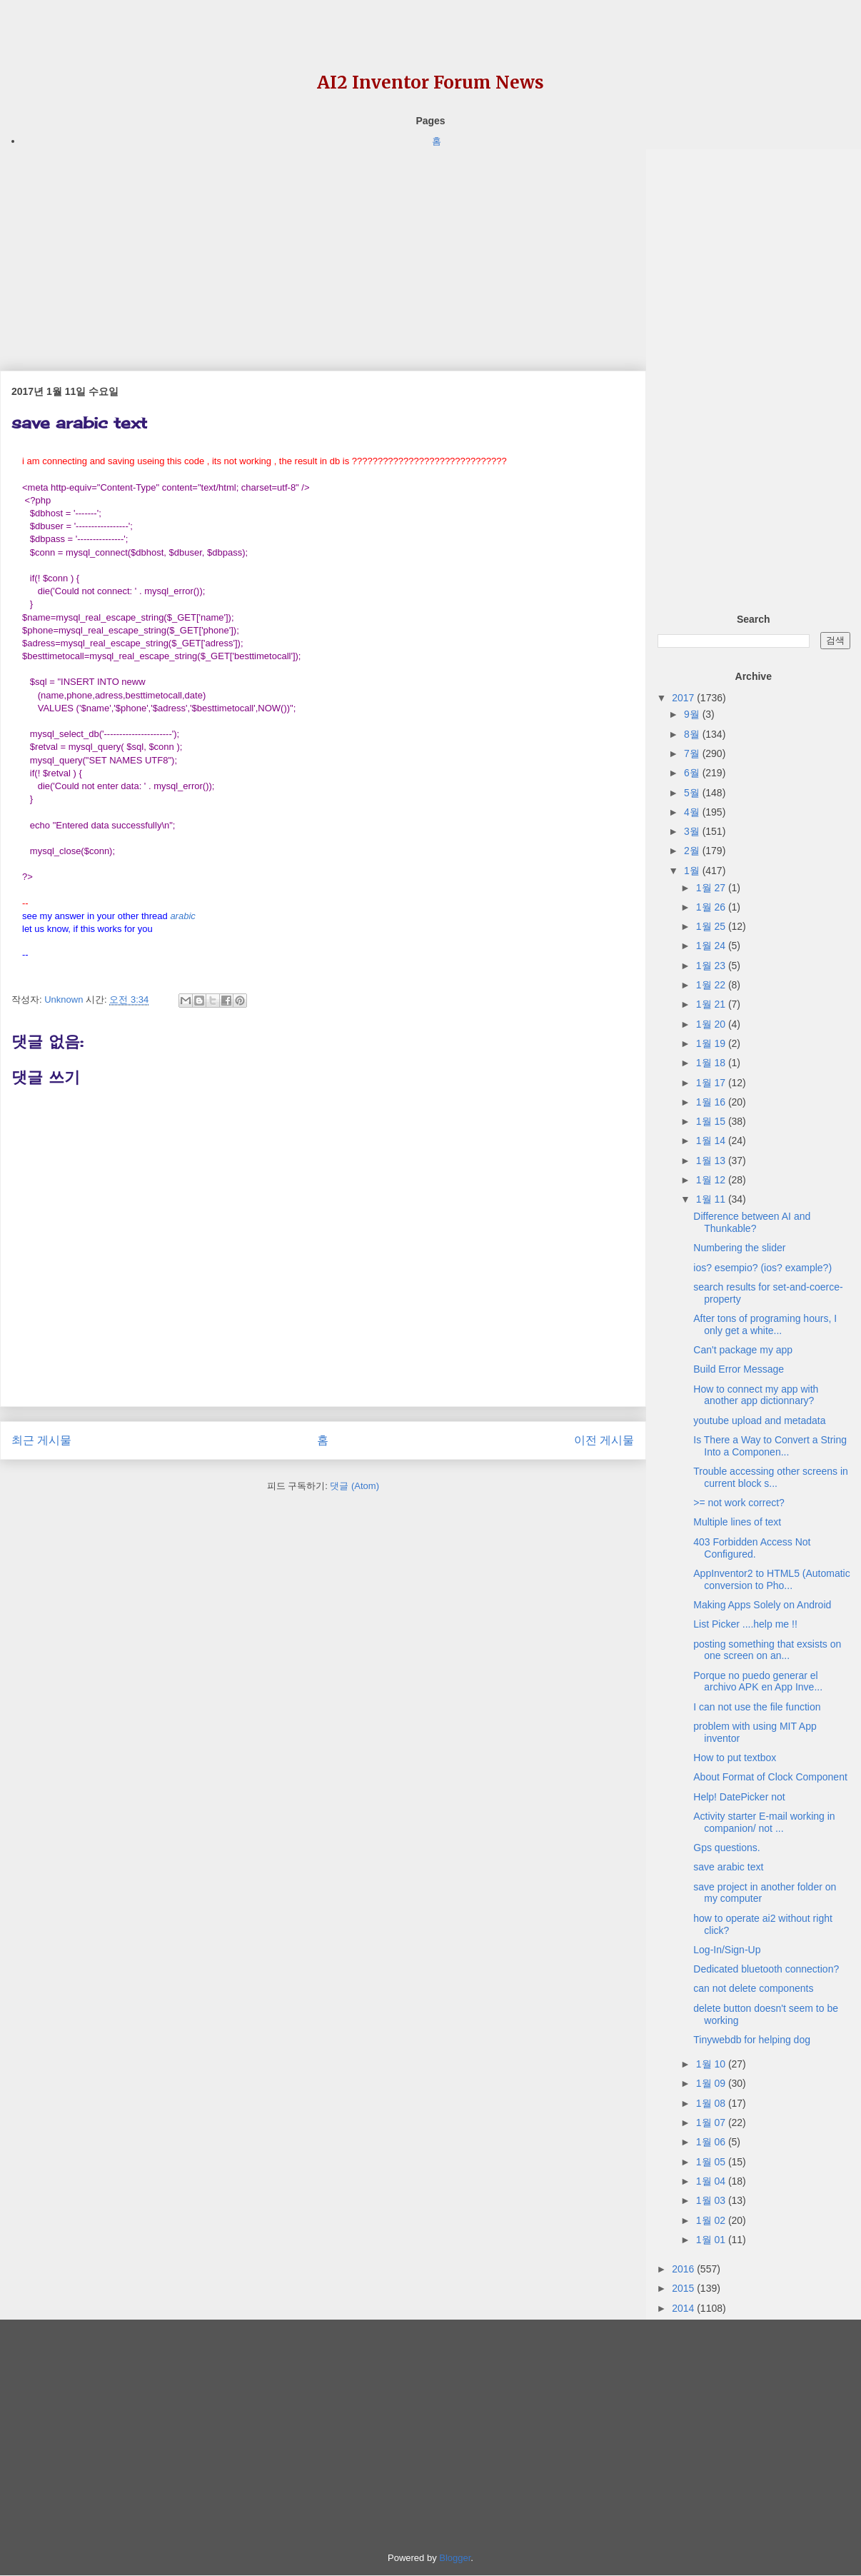 This screenshot has height=2576, width=861. Describe the element at coordinates (41, 1440) in the screenshot. I see `최근 게시물` at that location.